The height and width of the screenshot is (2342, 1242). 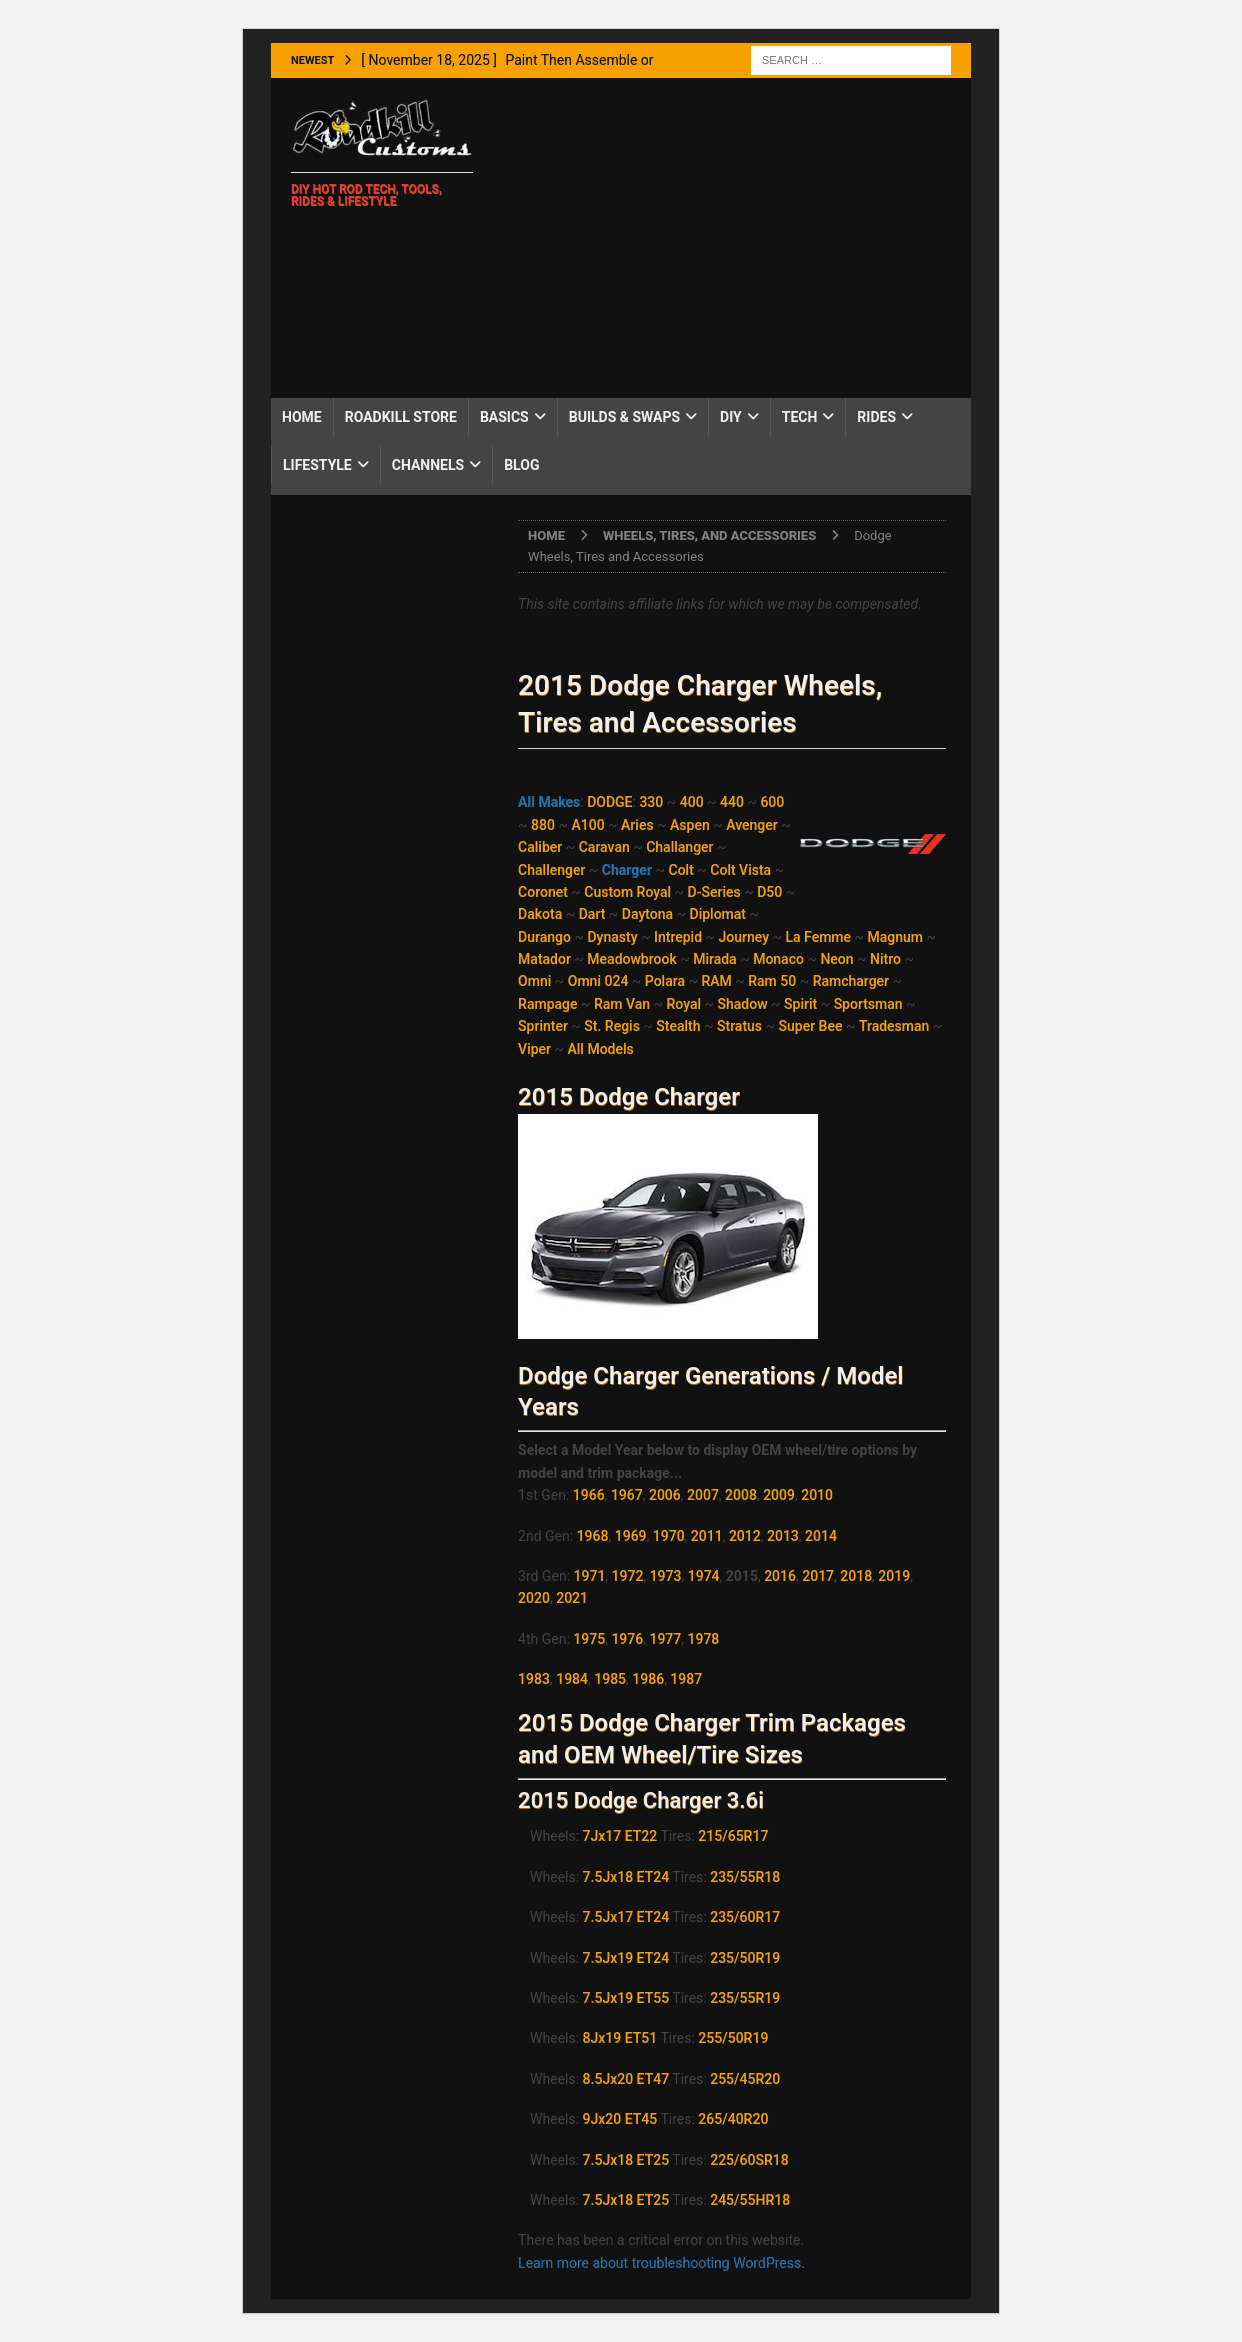 I want to click on 1972, so click(x=628, y=1576).